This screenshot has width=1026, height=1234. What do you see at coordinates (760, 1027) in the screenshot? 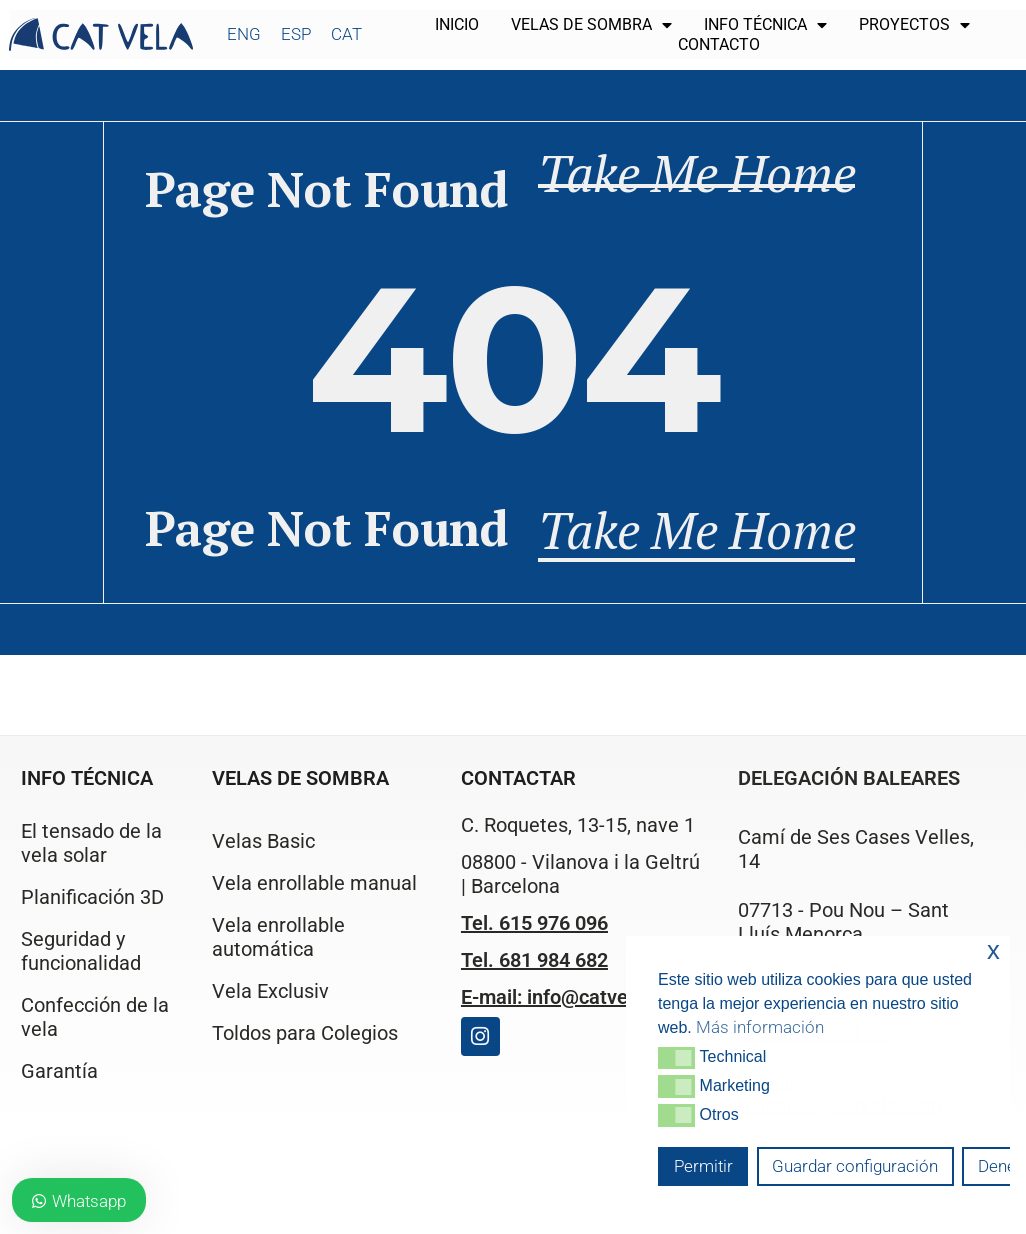
I see `Más información [button]` at bounding box center [760, 1027].